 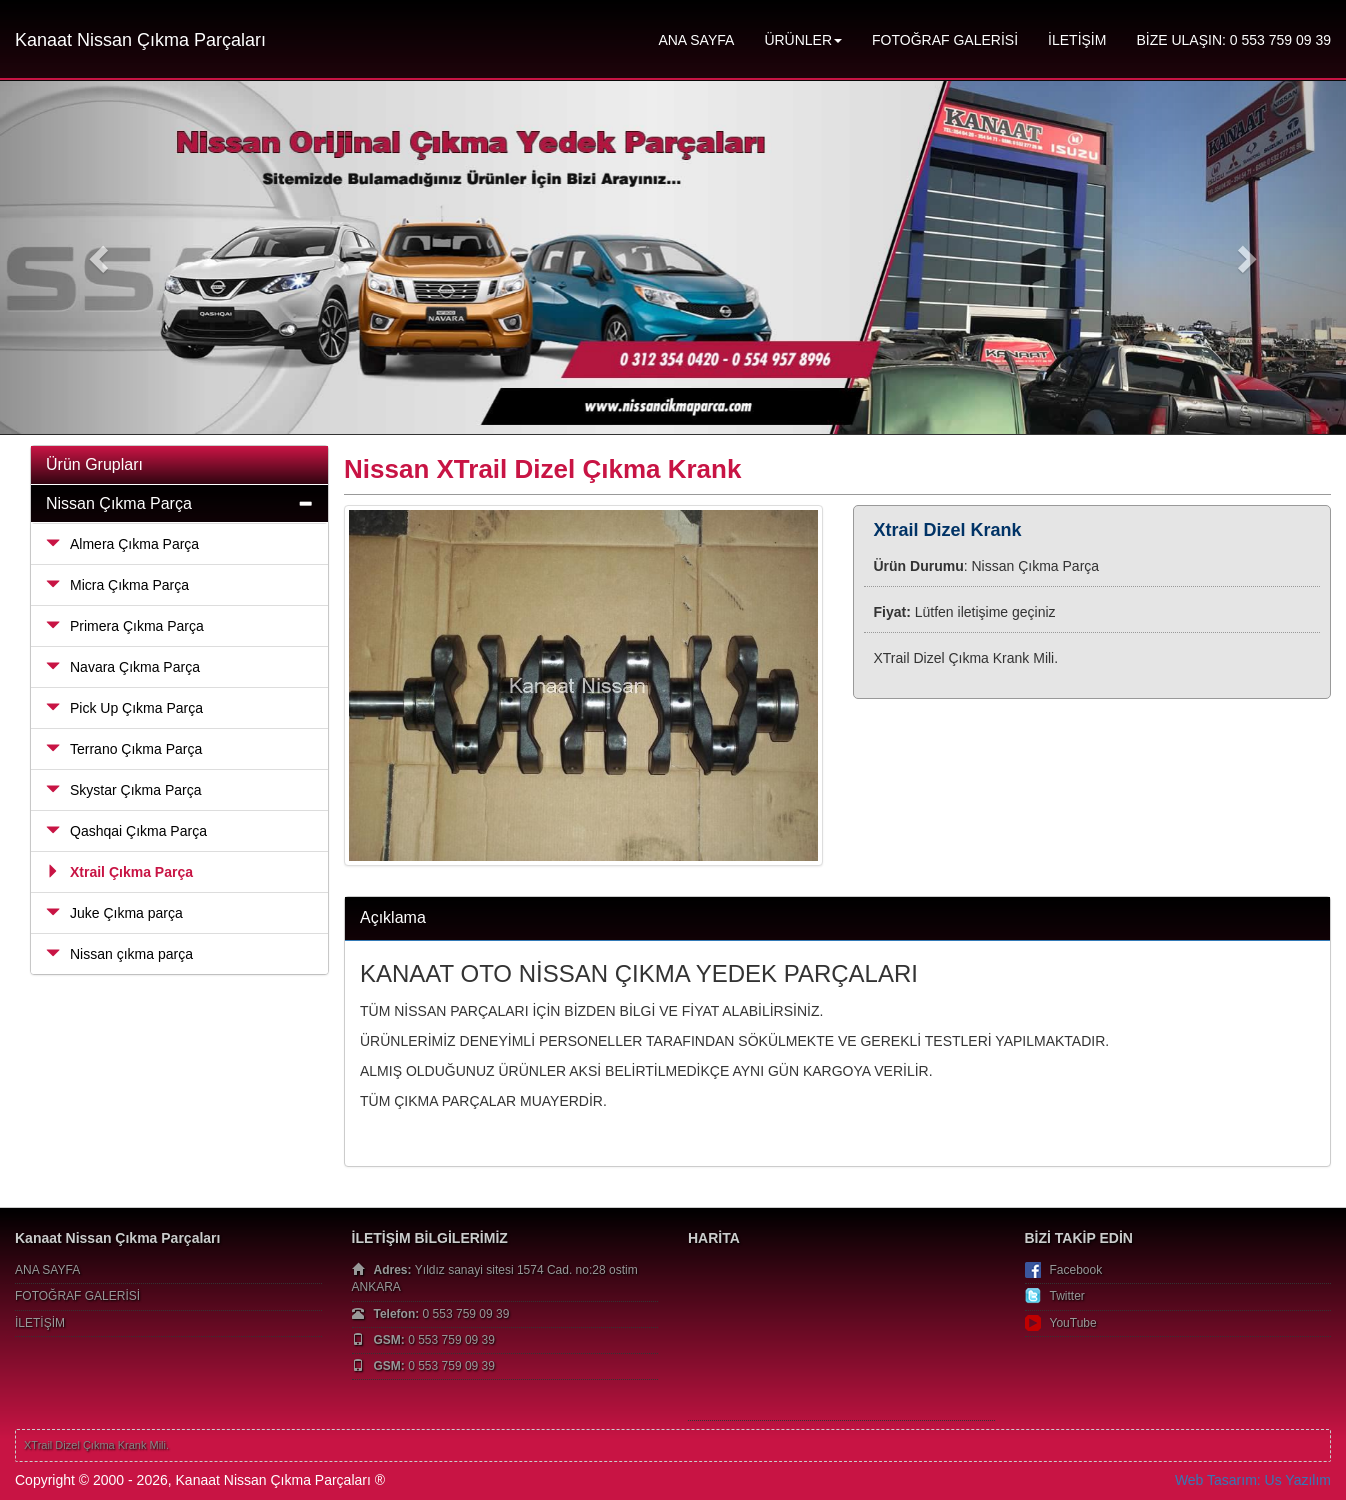 What do you see at coordinates (140, 40) in the screenshot?
I see `Kanaat Nissan Çıkma Parçaları` at bounding box center [140, 40].